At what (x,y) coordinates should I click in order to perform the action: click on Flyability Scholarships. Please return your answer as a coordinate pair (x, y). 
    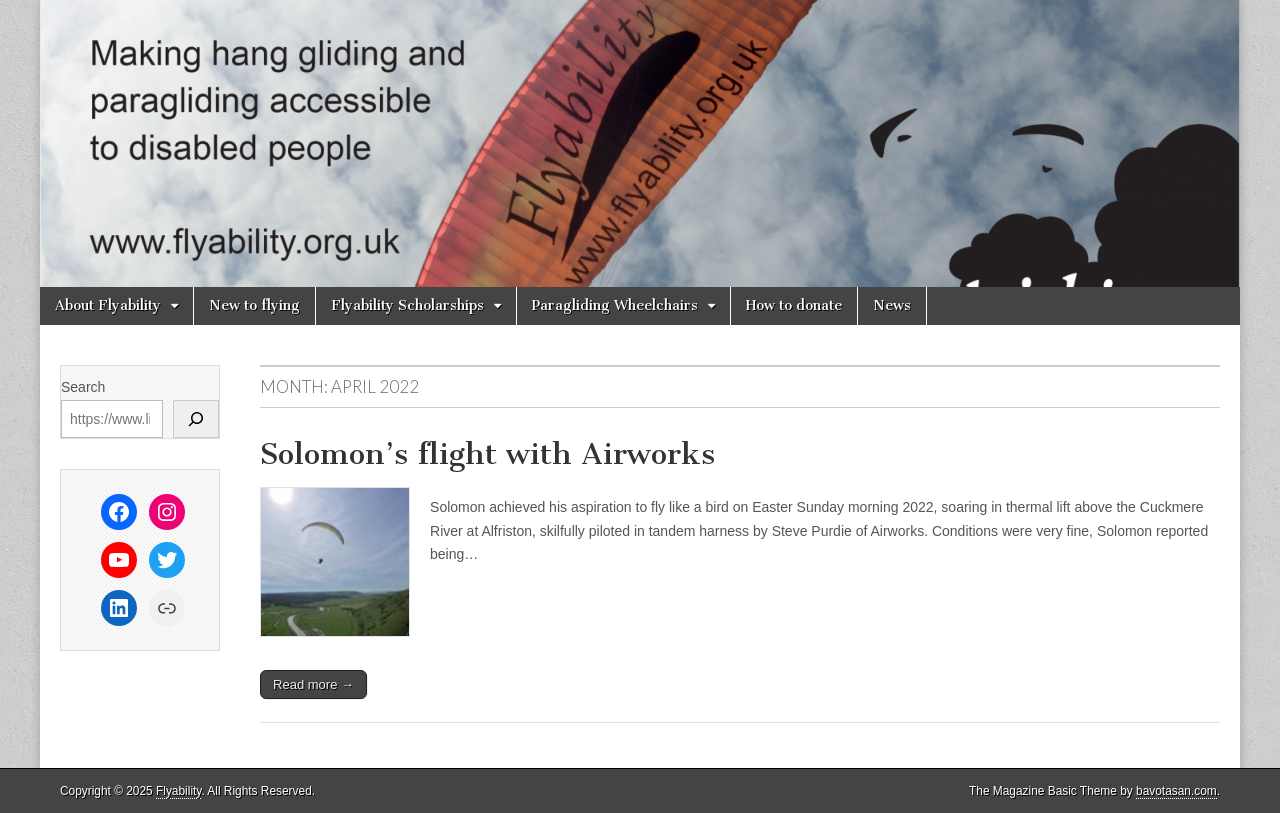
    Looking at the image, I should click on (407, 305).